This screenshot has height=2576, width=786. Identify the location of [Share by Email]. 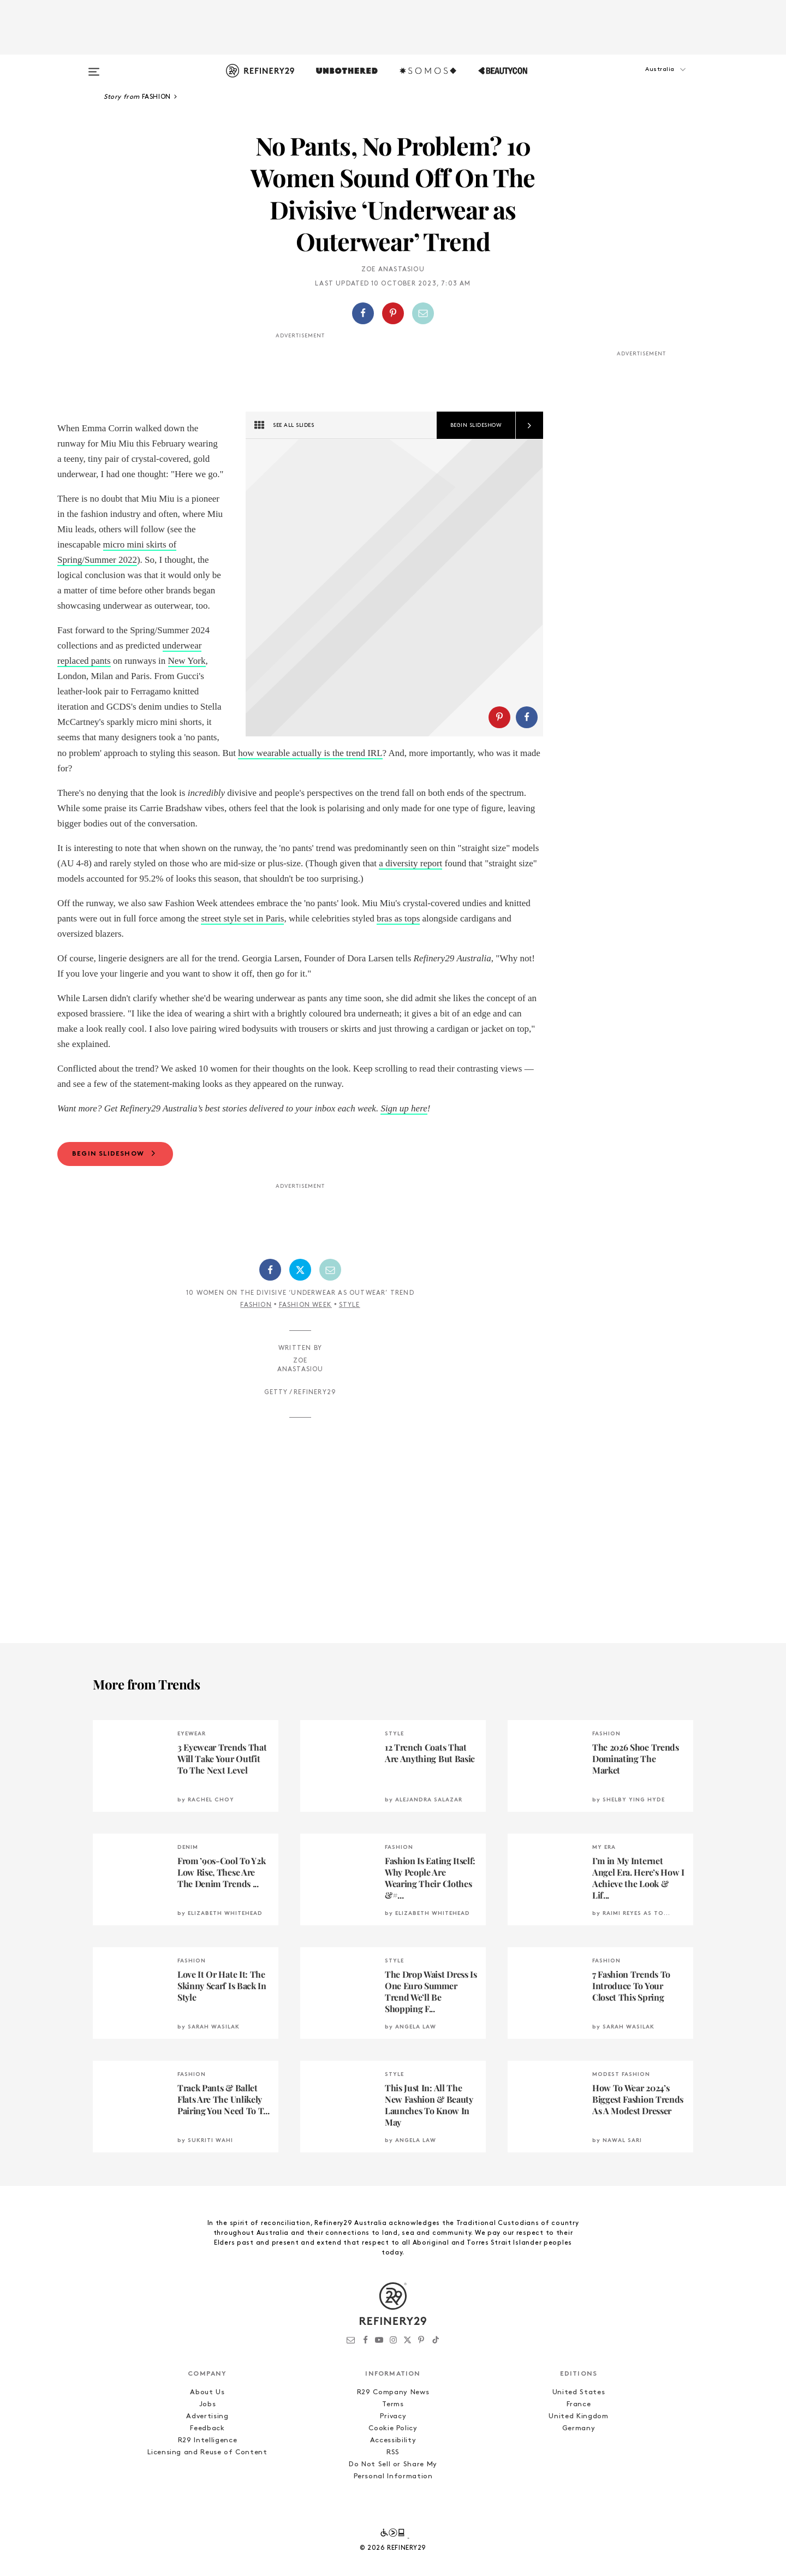
(423, 313).